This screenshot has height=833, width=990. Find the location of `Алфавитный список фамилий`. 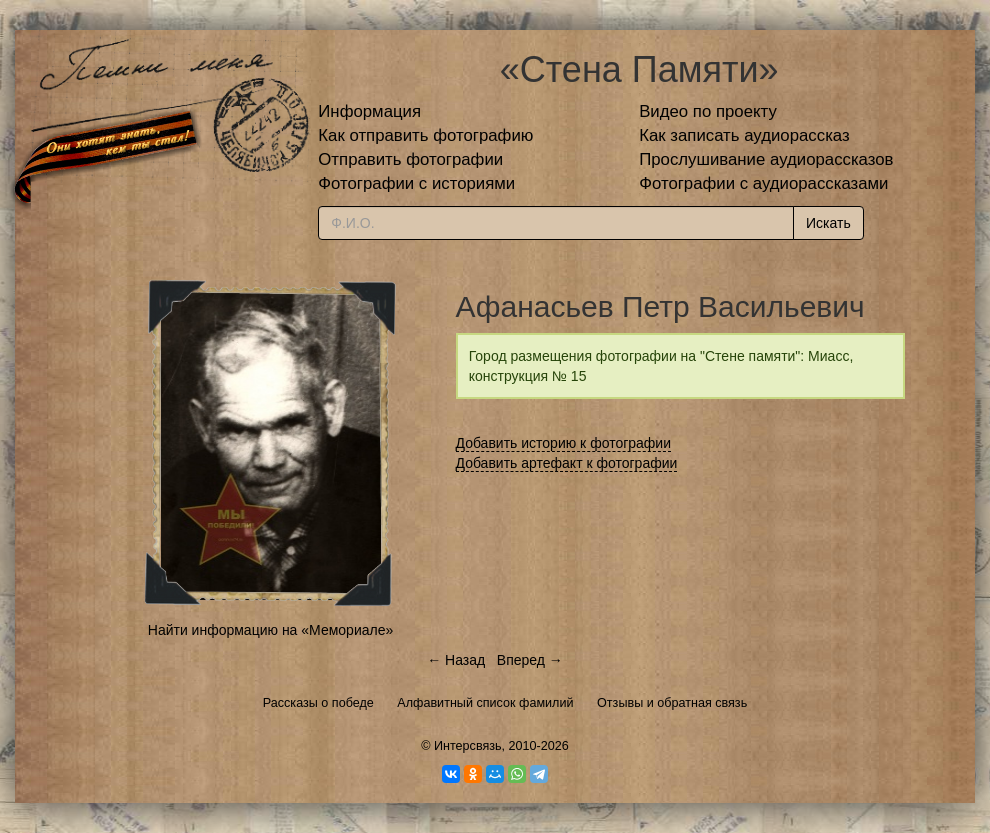

Алфавитный список фамилий is located at coordinates (485, 703).